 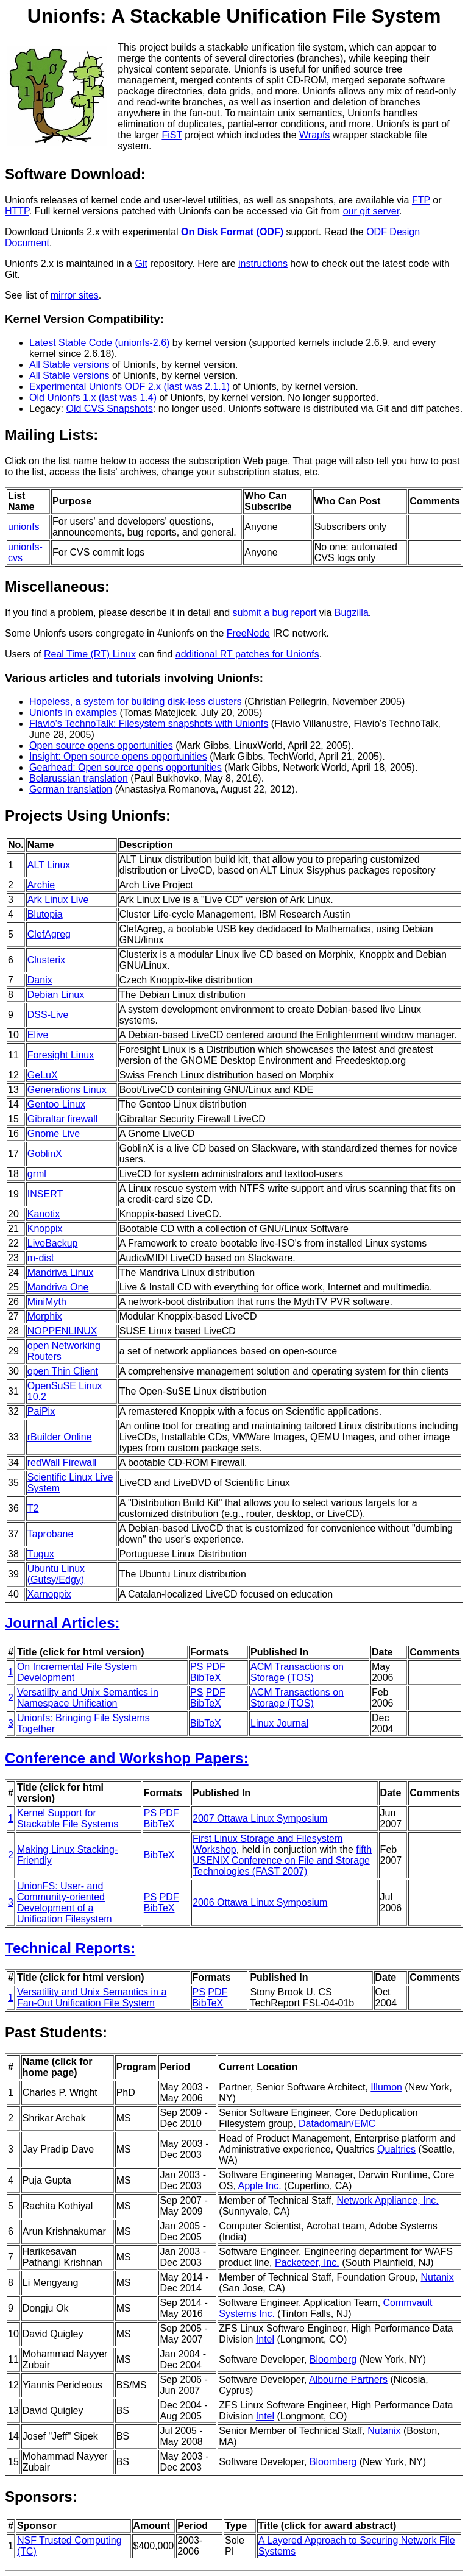 I want to click on FTP, so click(x=421, y=200).